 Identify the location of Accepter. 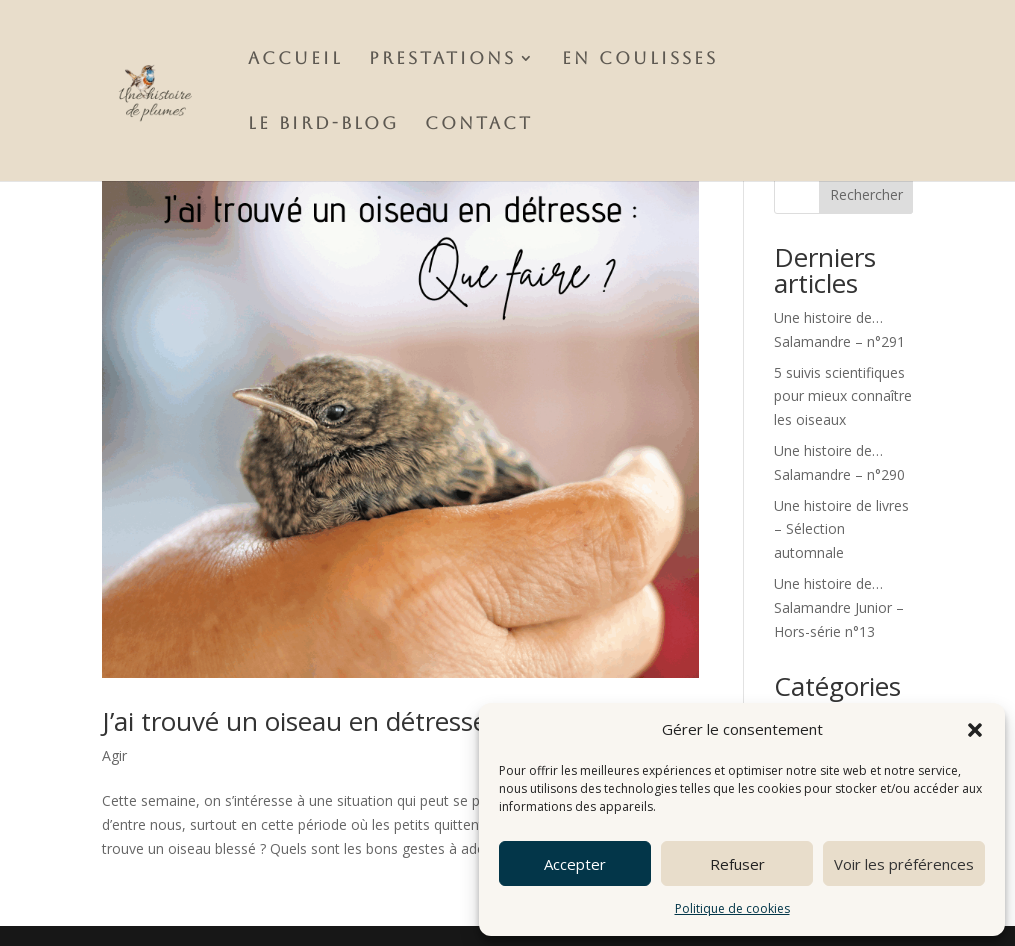
(575, 864).